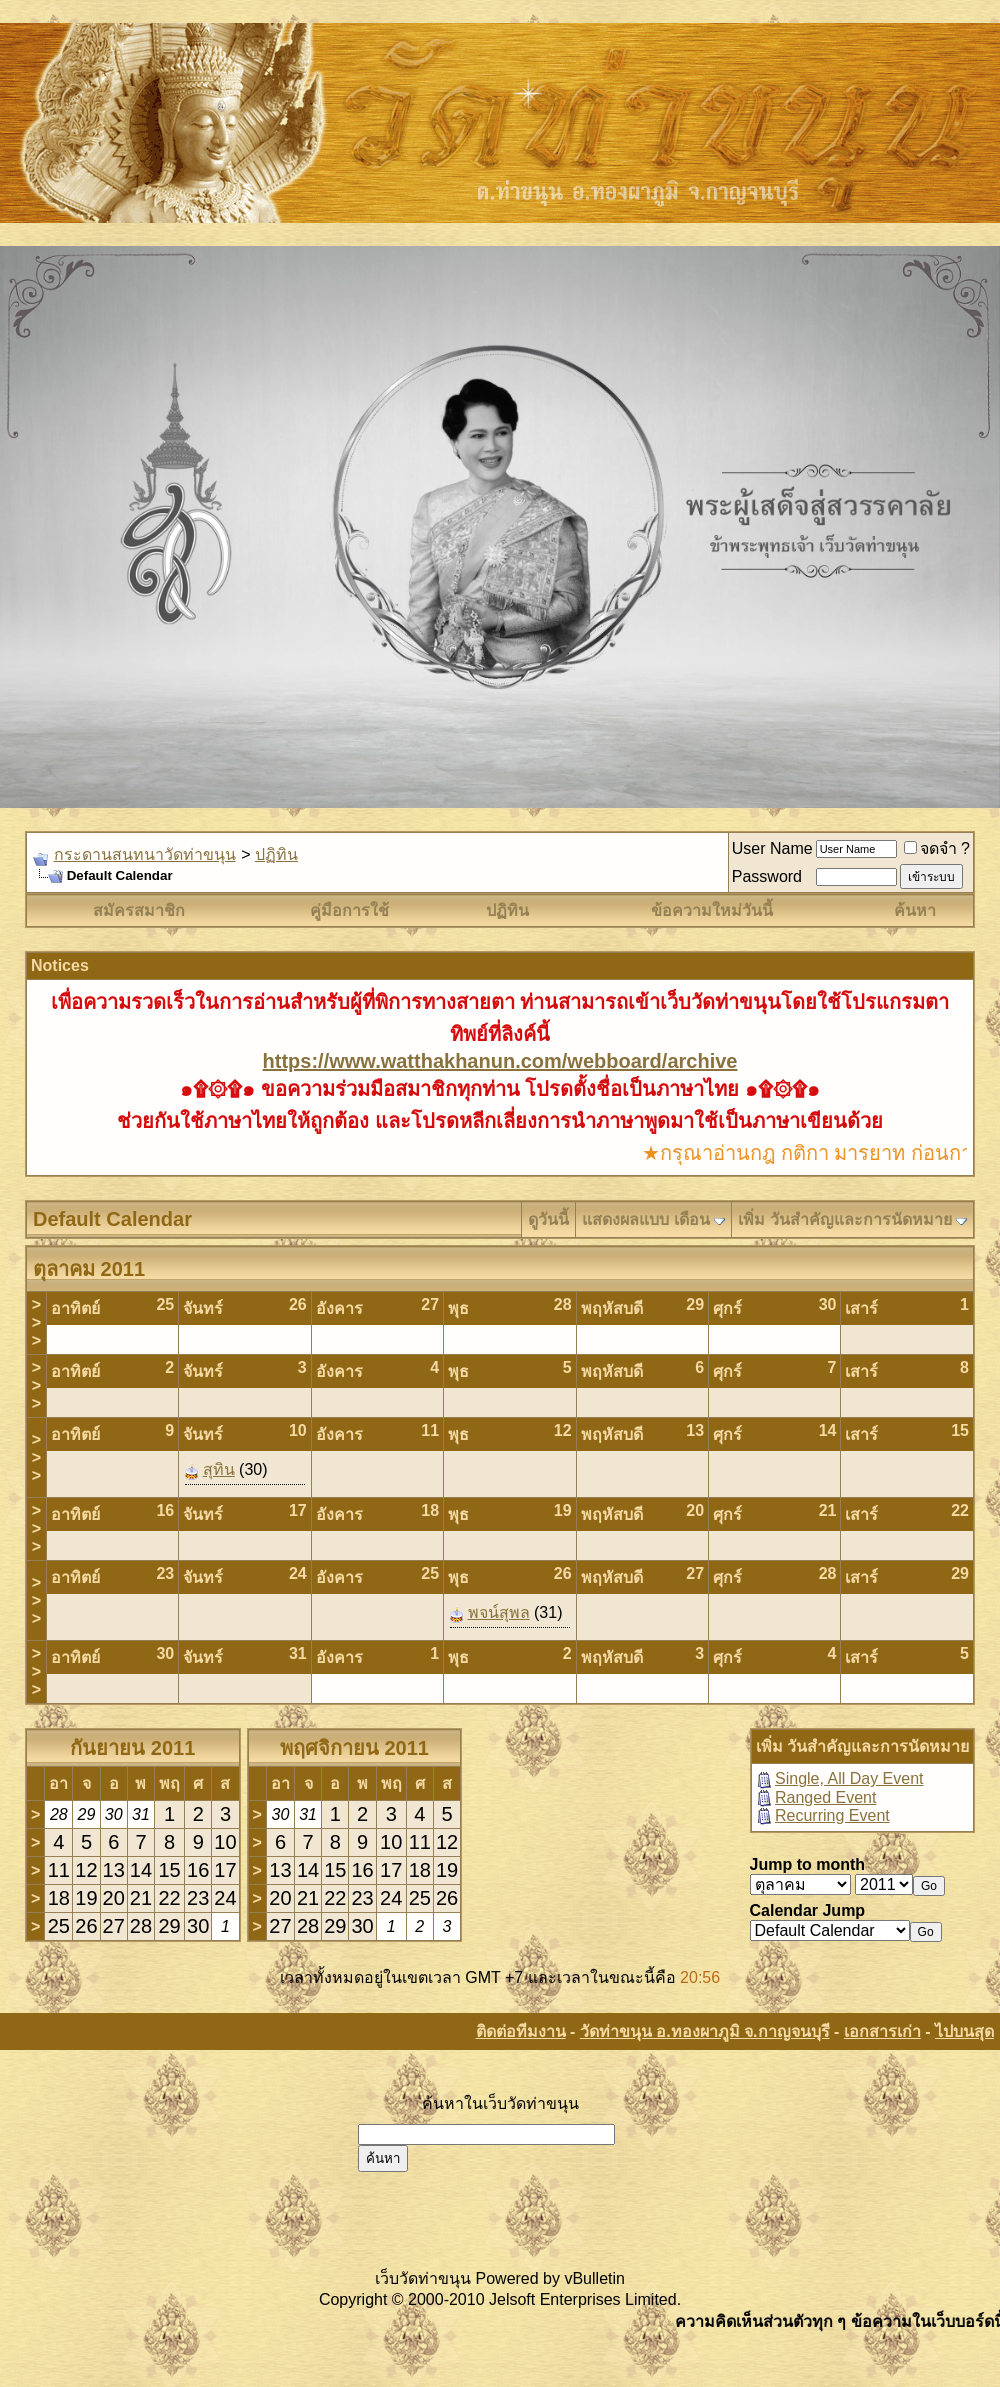 This screenshot has width=1000, height=2387. Describe the element at coordinates (767, 876) in the screenshot. I see `Password` at that location.